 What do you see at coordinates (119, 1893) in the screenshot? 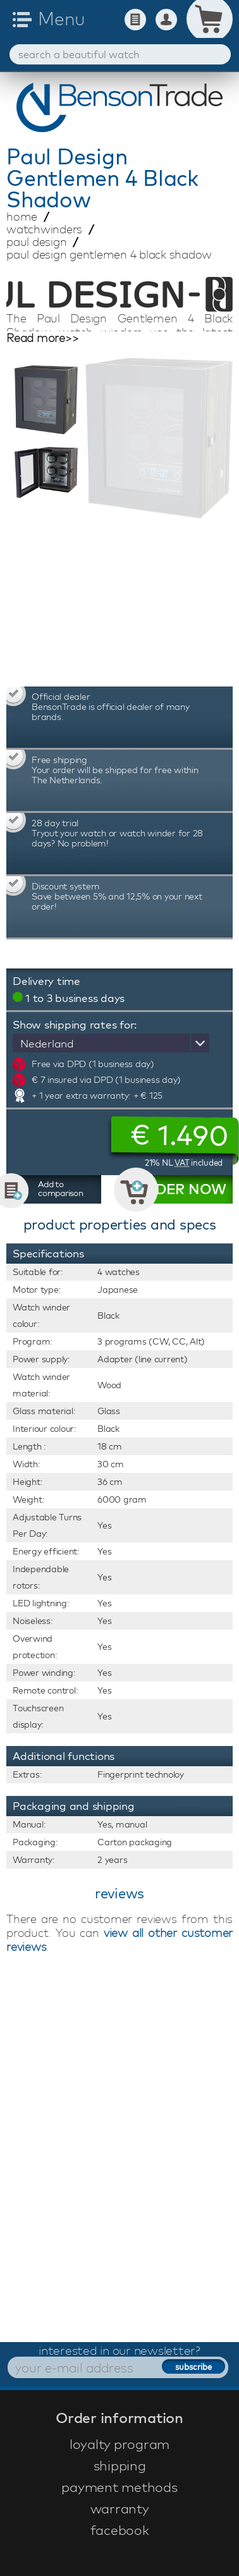
I see `reviews` at bounding box center [119, 1893].